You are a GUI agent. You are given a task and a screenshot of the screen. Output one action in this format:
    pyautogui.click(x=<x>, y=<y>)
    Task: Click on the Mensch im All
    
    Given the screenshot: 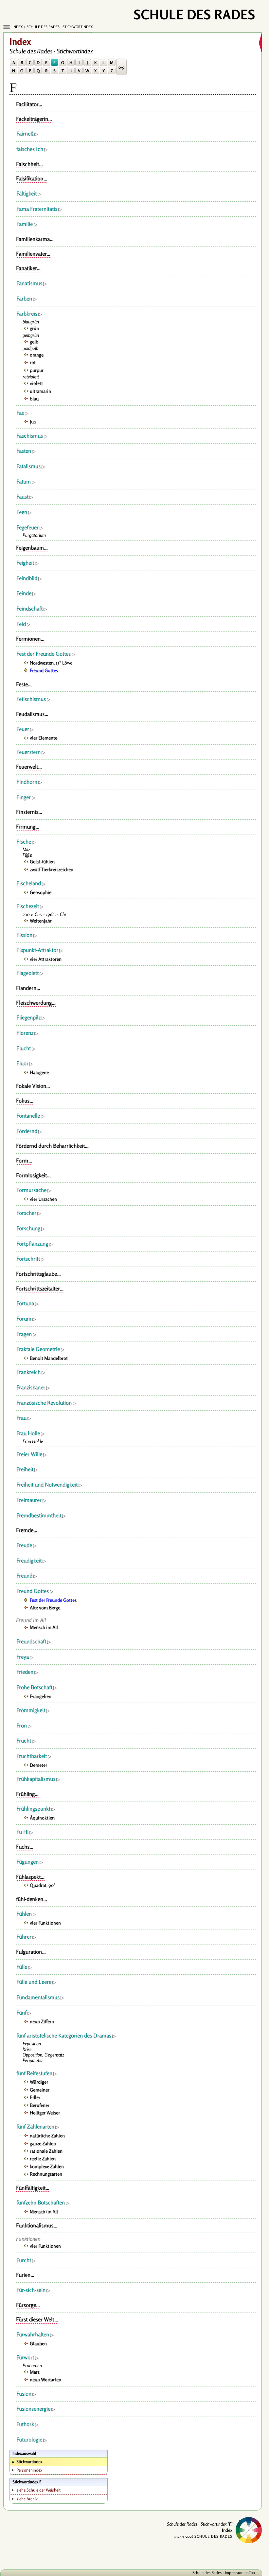 What is the action you would take?
    pyautogui.click(x=44, y=1627)
    